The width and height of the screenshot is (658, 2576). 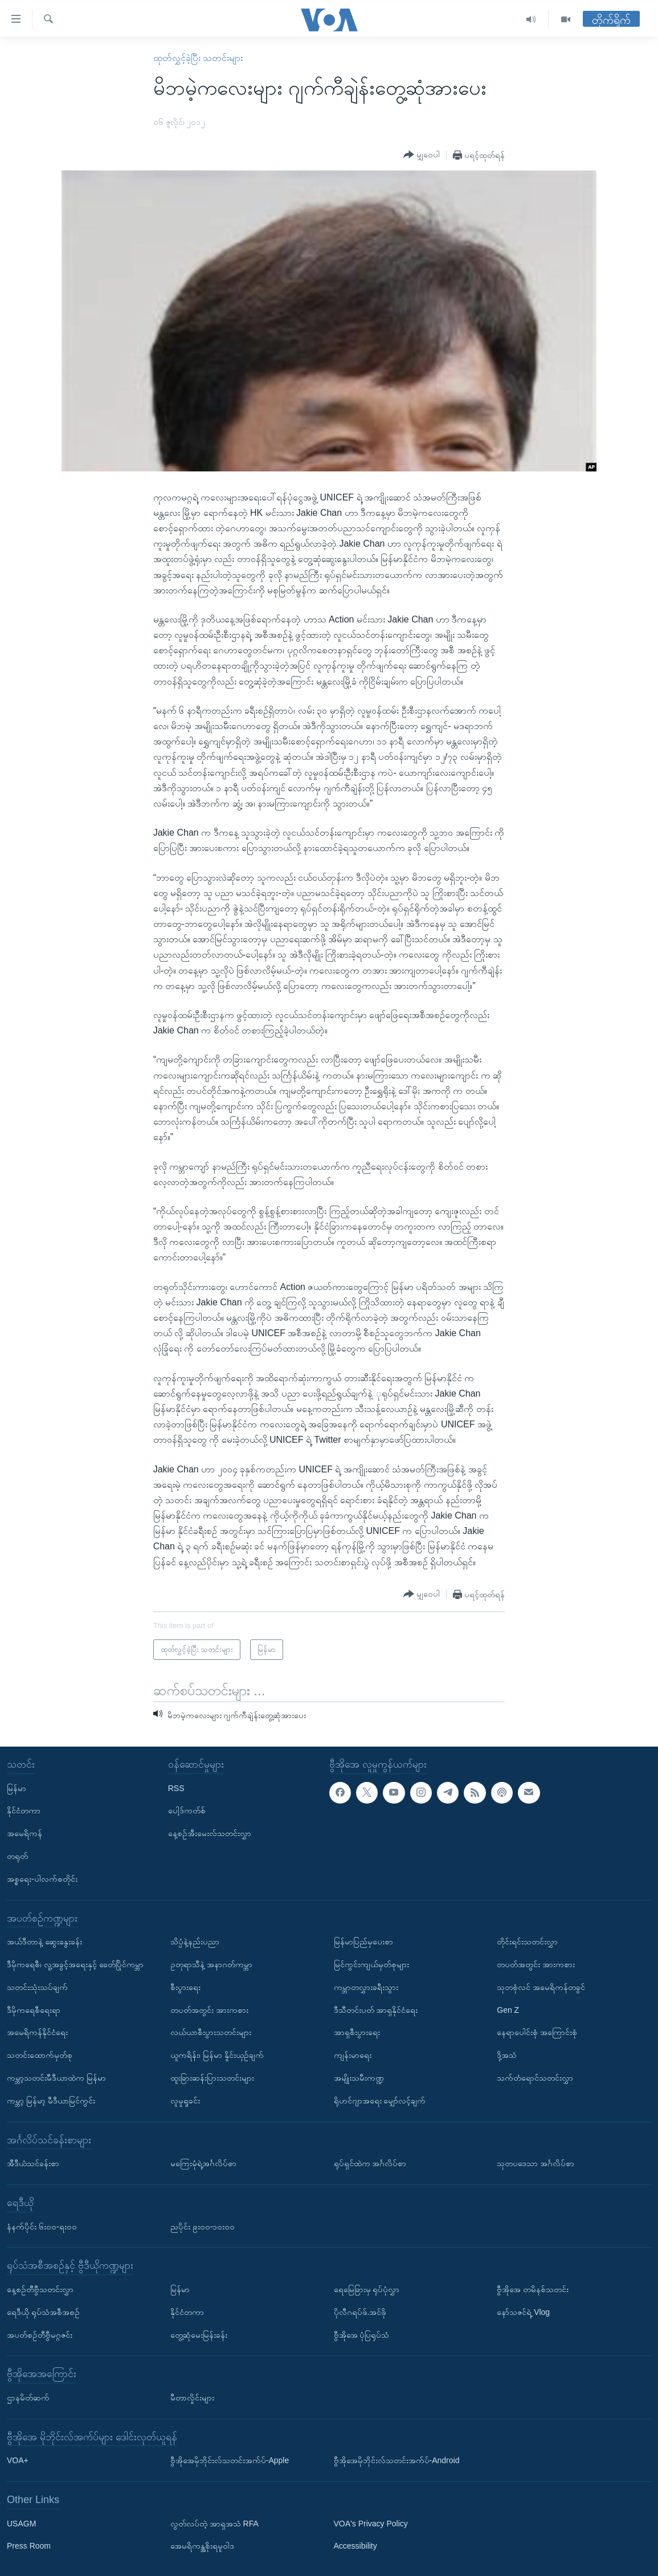 What do you see at coordinates (211, 1964) in the screenshot?
I see `ဥတုရာသီနဲ့ အနာဂတ်ကမ္ဘာ` at bounding box center [211, 1964].